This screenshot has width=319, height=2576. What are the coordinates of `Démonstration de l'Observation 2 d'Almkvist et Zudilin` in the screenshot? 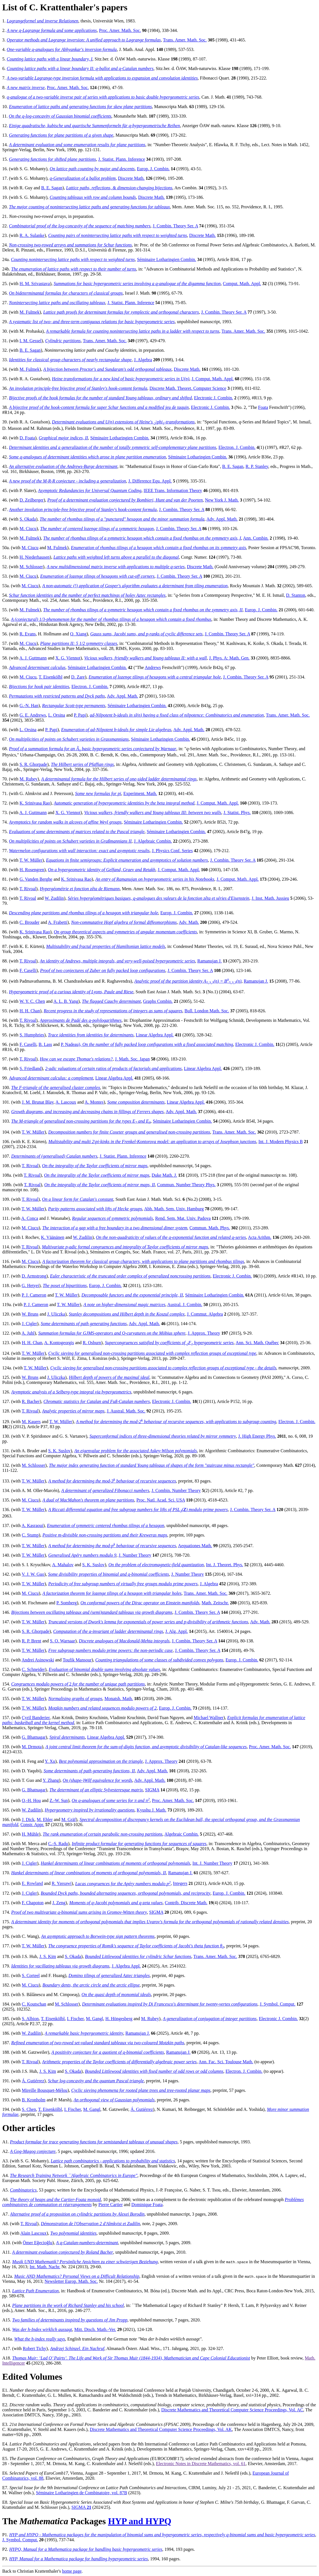 It's located at (90, 2223).